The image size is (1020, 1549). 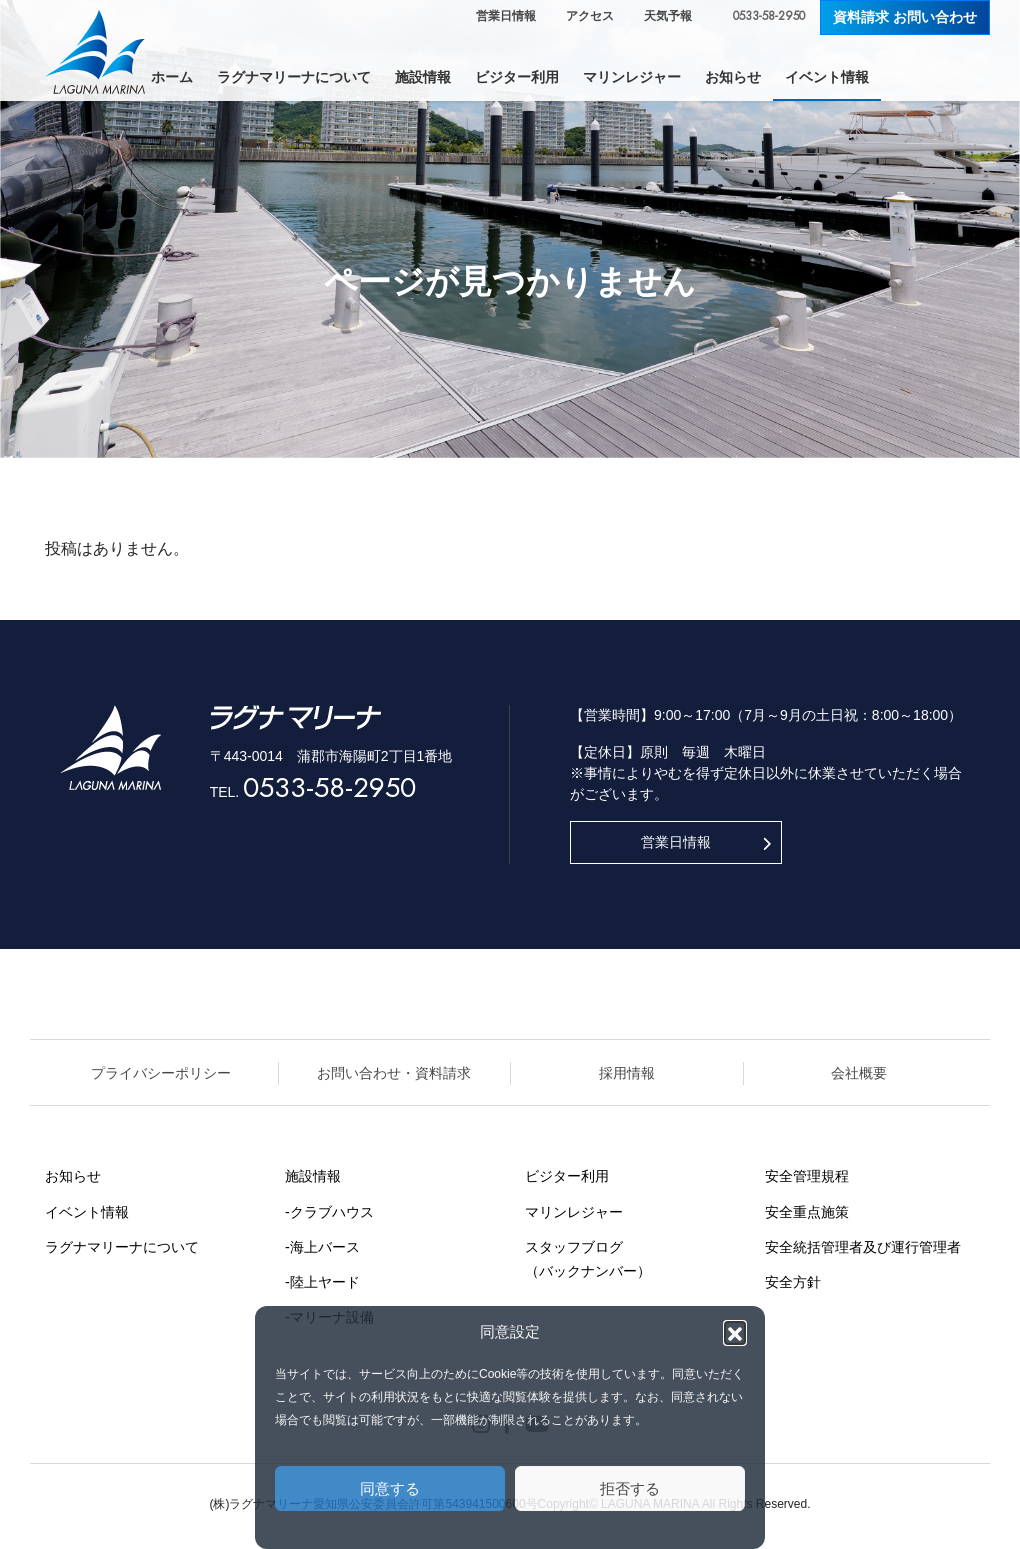 I want to click on お知らせ, so click(x=73, y=1176).